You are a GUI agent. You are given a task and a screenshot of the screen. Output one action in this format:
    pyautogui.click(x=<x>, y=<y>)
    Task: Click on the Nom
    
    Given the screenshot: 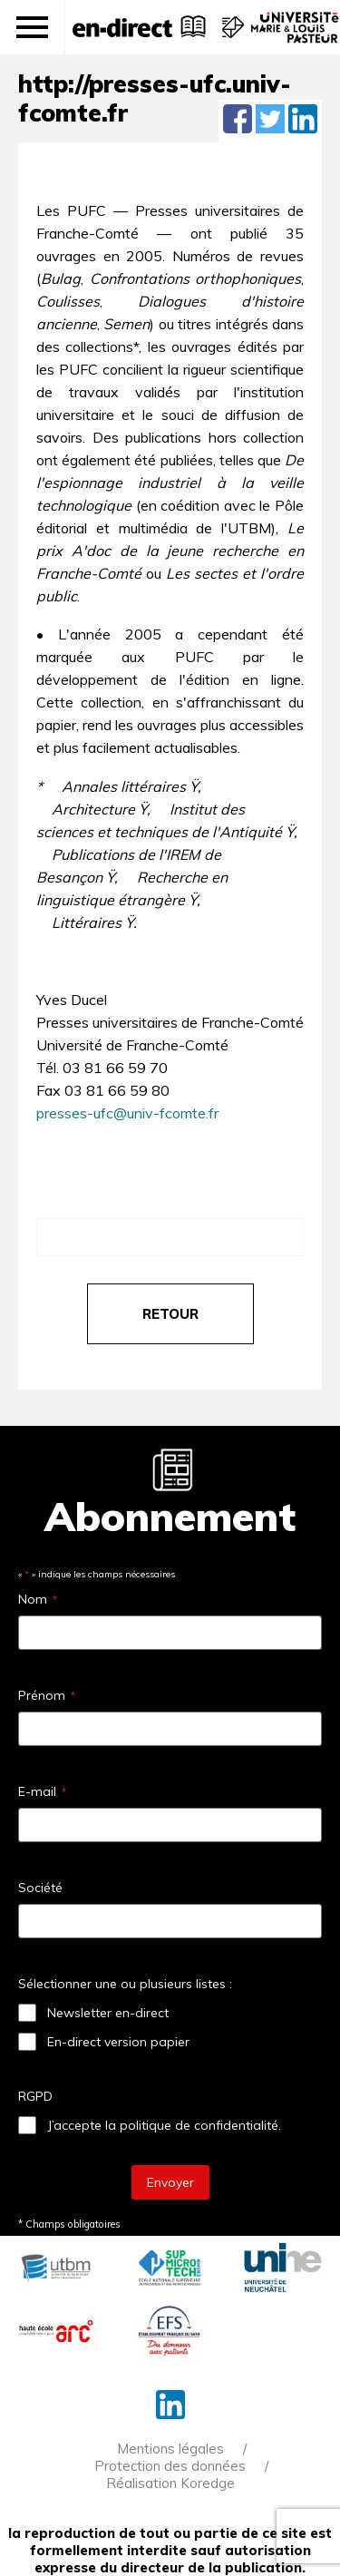 What is the action you would take?
    pyautogui.click(x=37, y=1599)
    